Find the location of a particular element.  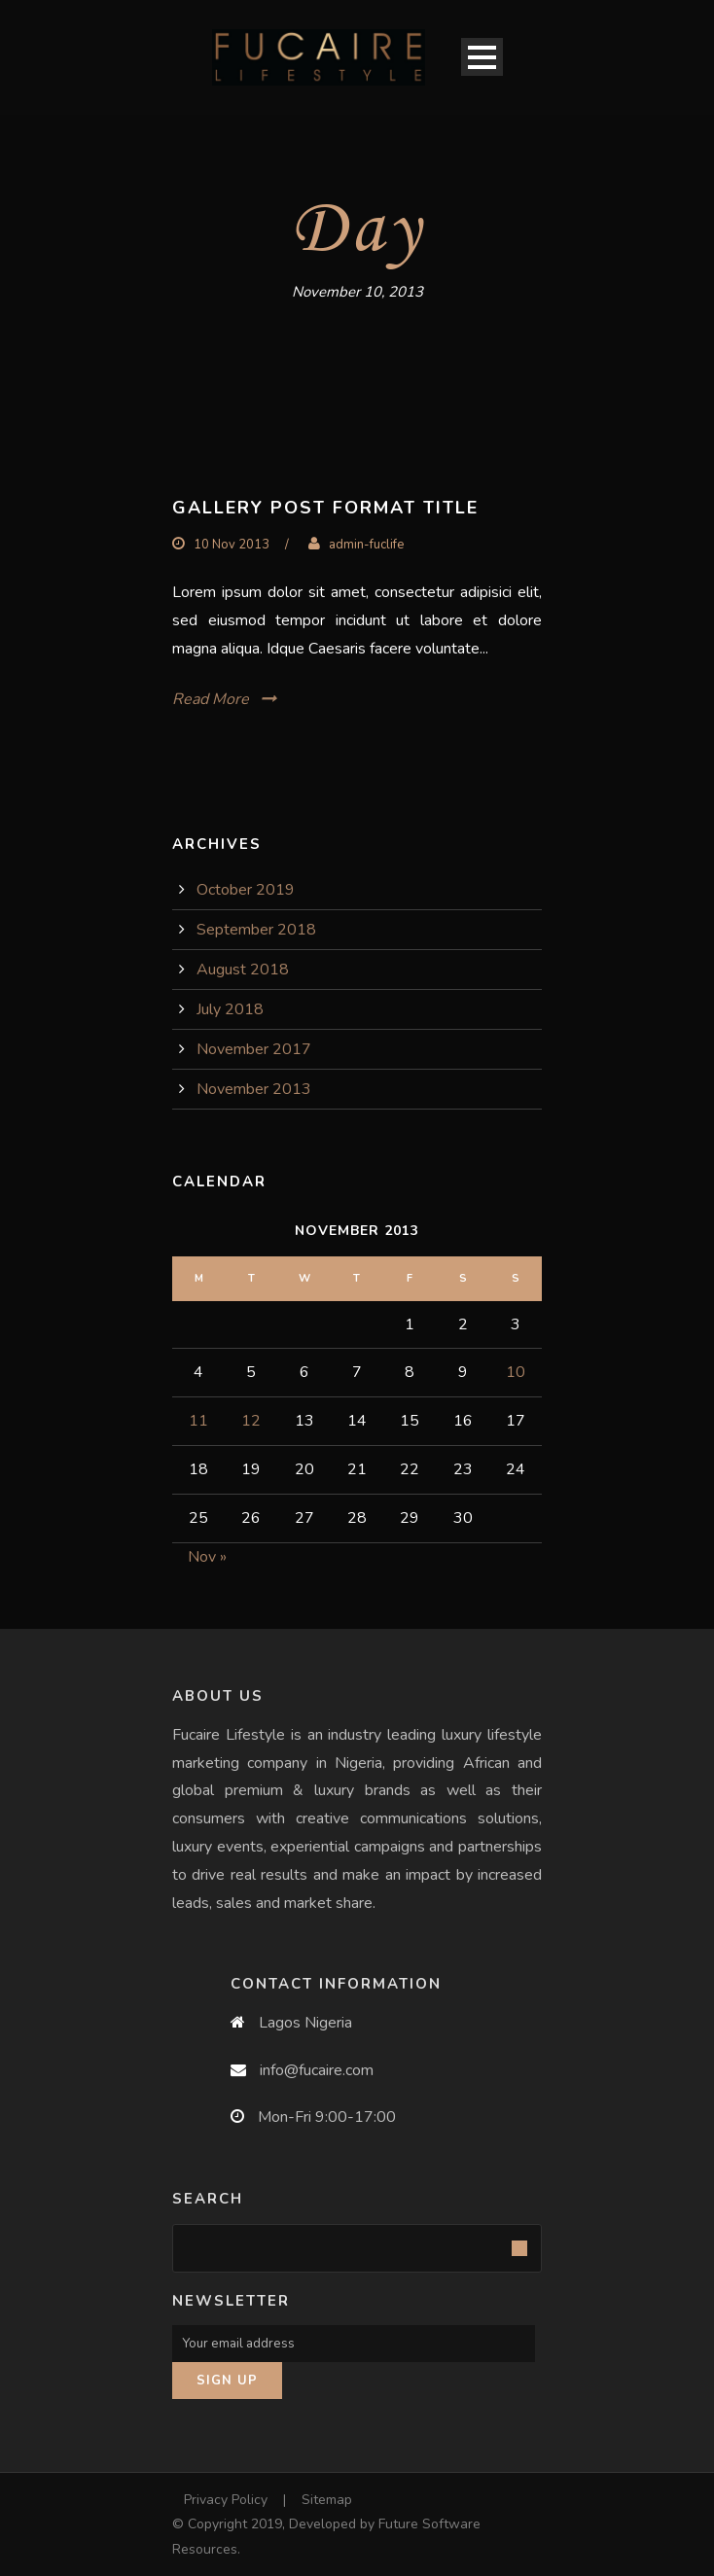

November 2013 is located at coordinates (253, 1089).